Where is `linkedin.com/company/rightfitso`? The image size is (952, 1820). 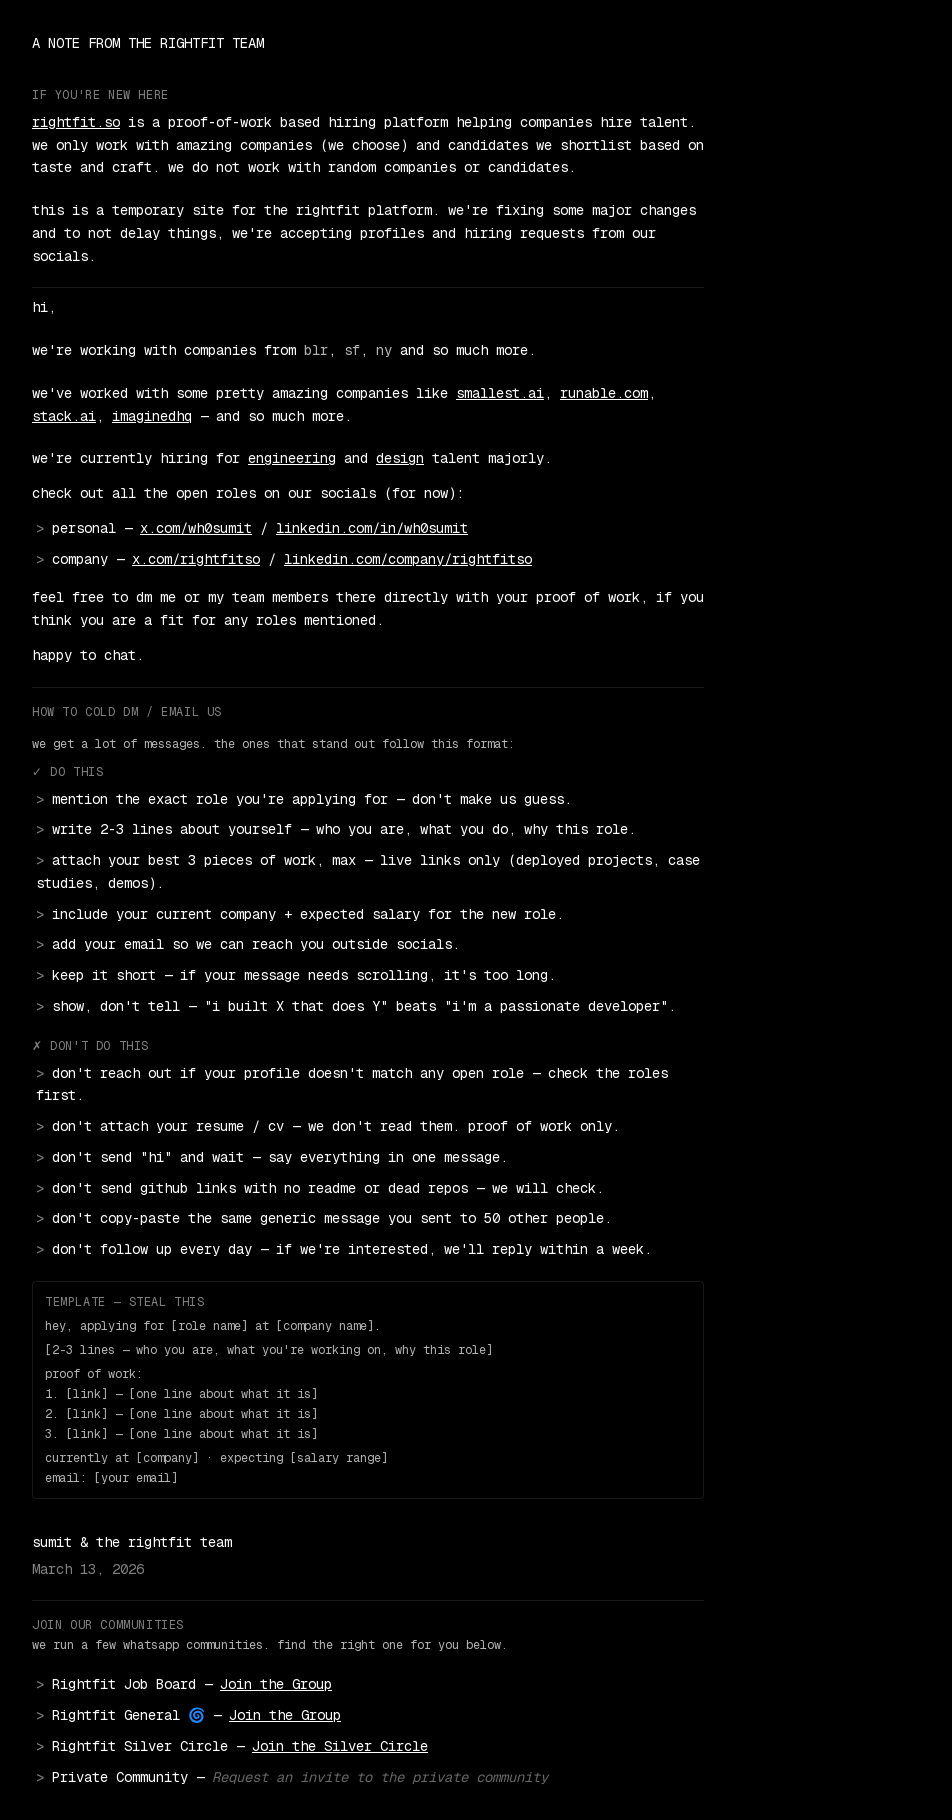 linkedin.com/company/rightfitso is located at coordinates (408, 559).